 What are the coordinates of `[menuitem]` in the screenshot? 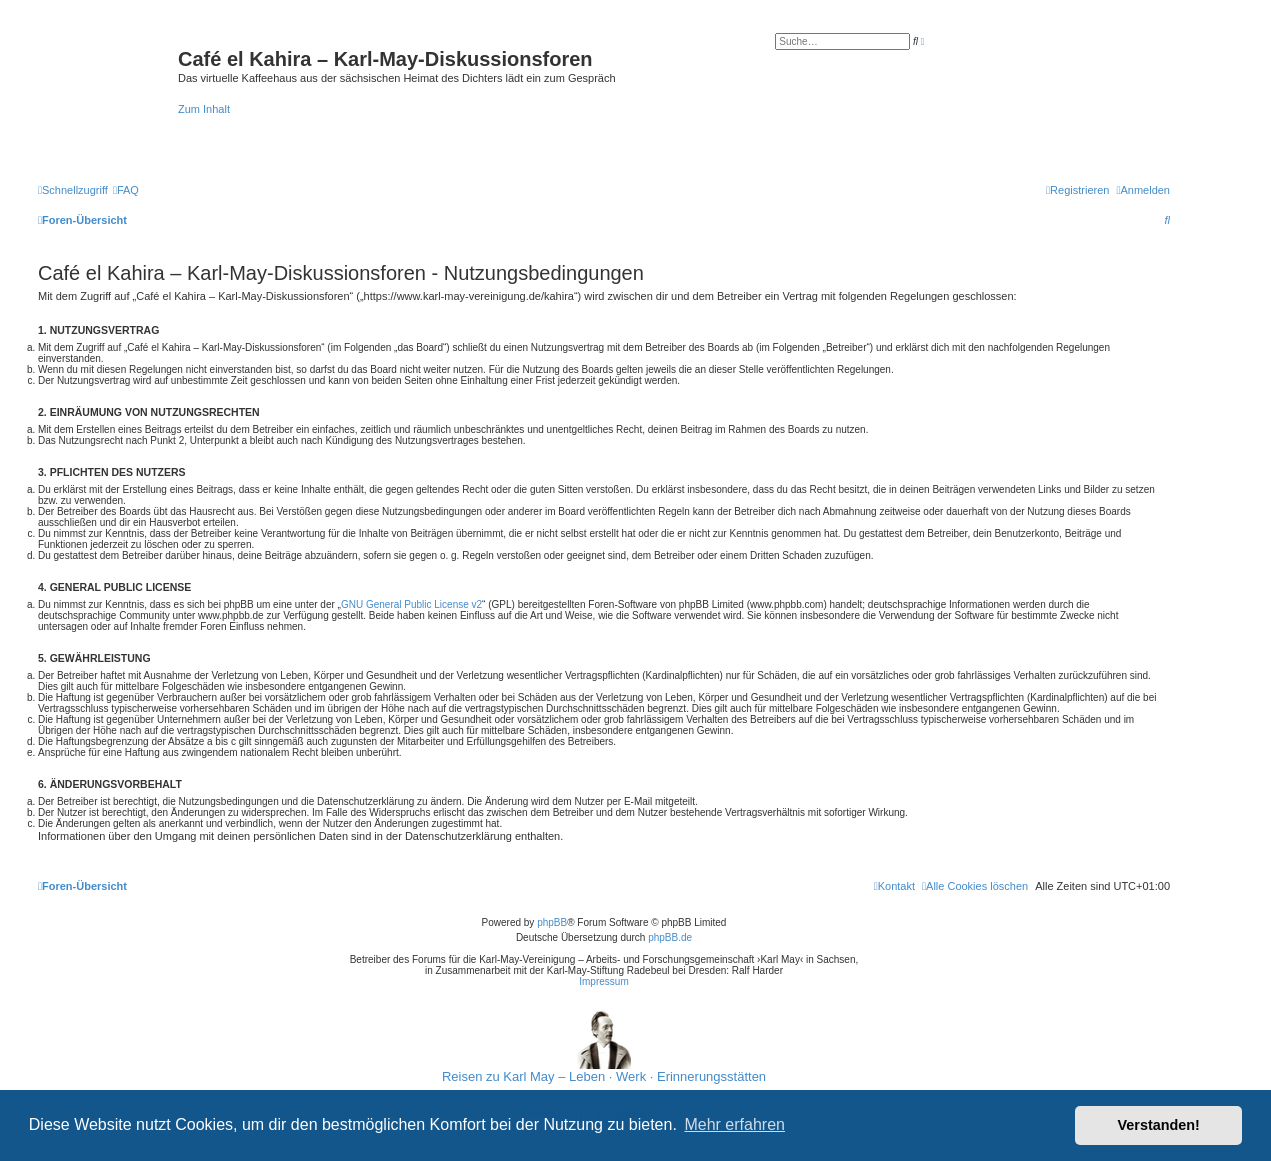 It's located at (126, 190).